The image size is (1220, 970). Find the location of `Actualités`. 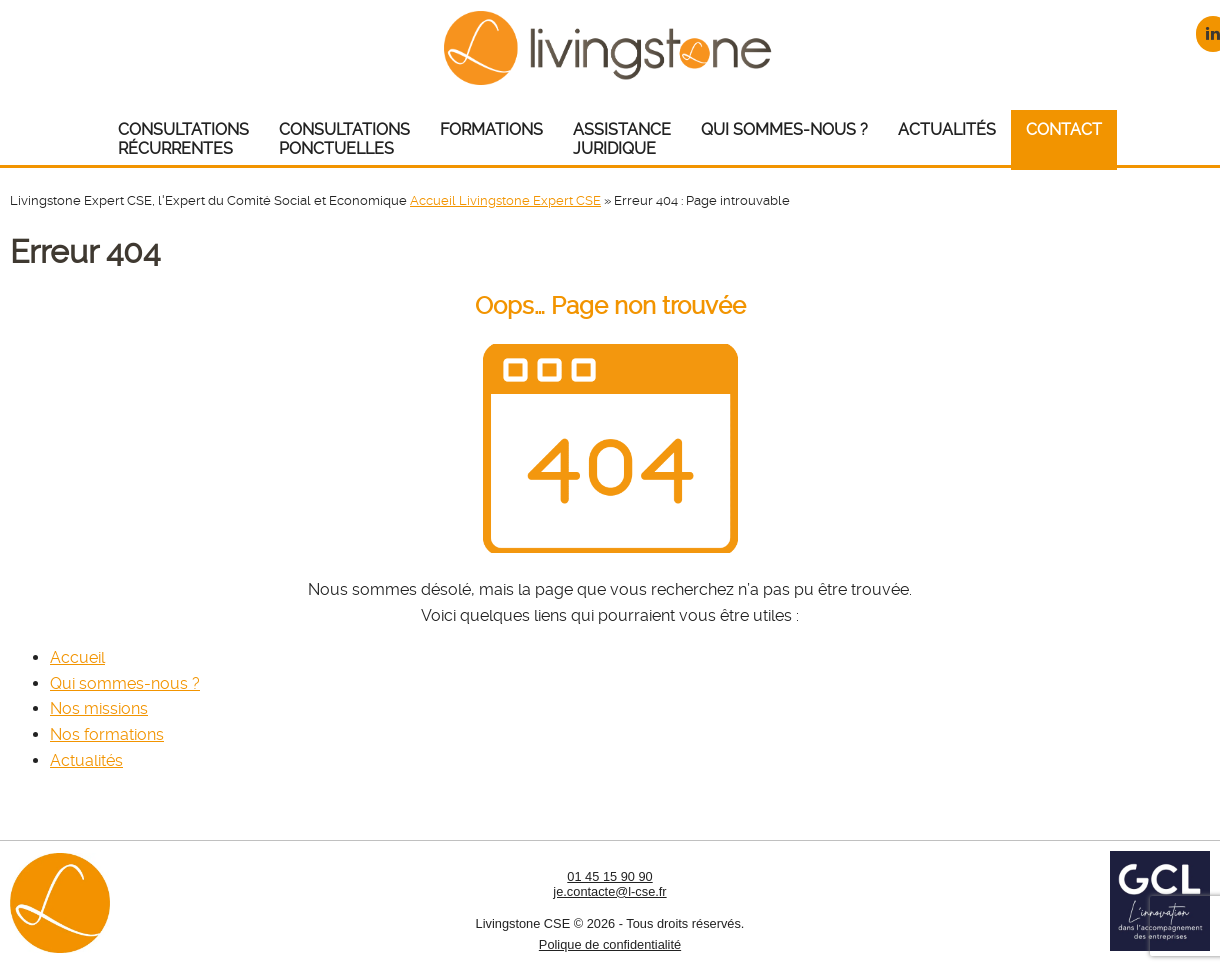

Actualités is located at coordinates (86, 760).